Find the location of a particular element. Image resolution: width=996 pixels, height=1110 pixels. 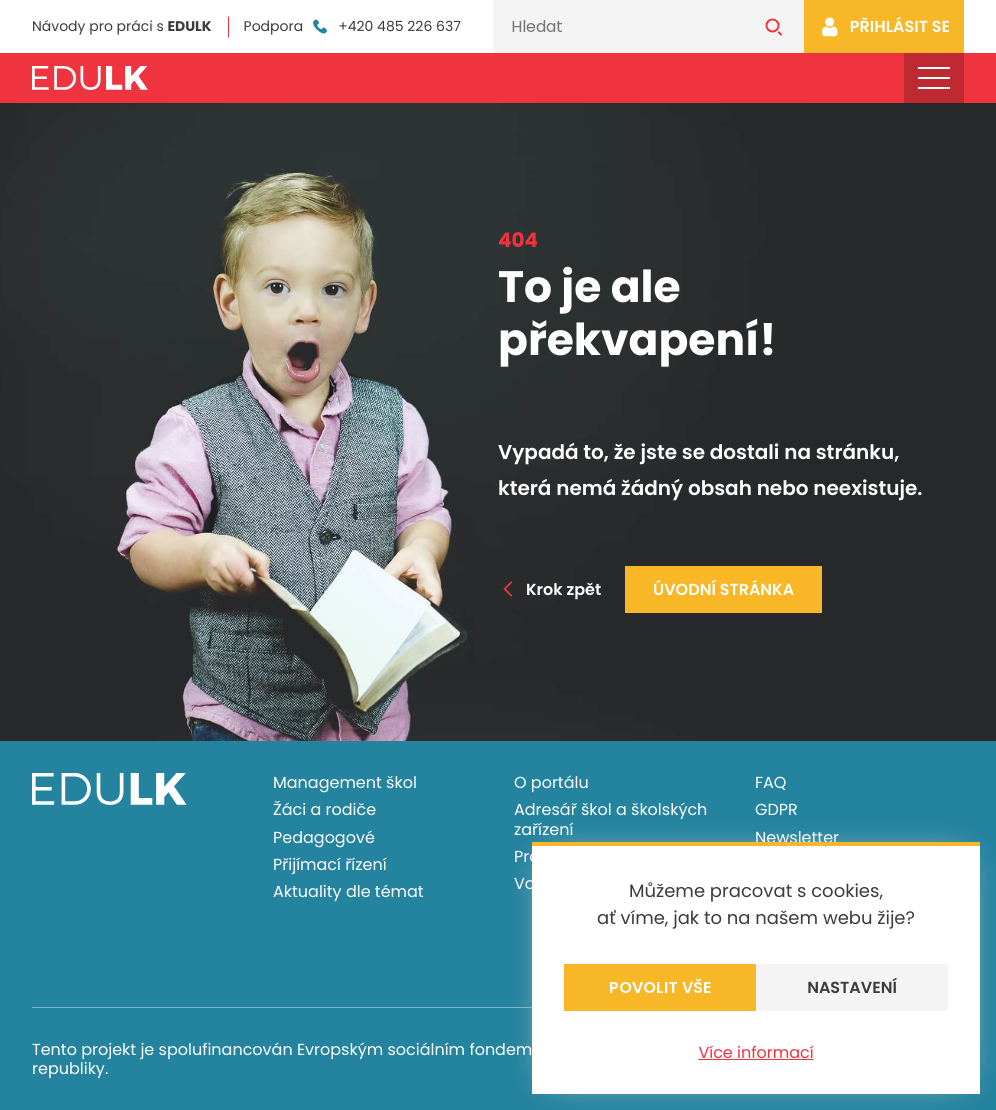

Úvodní stránka is located at coordinates (723, 589).